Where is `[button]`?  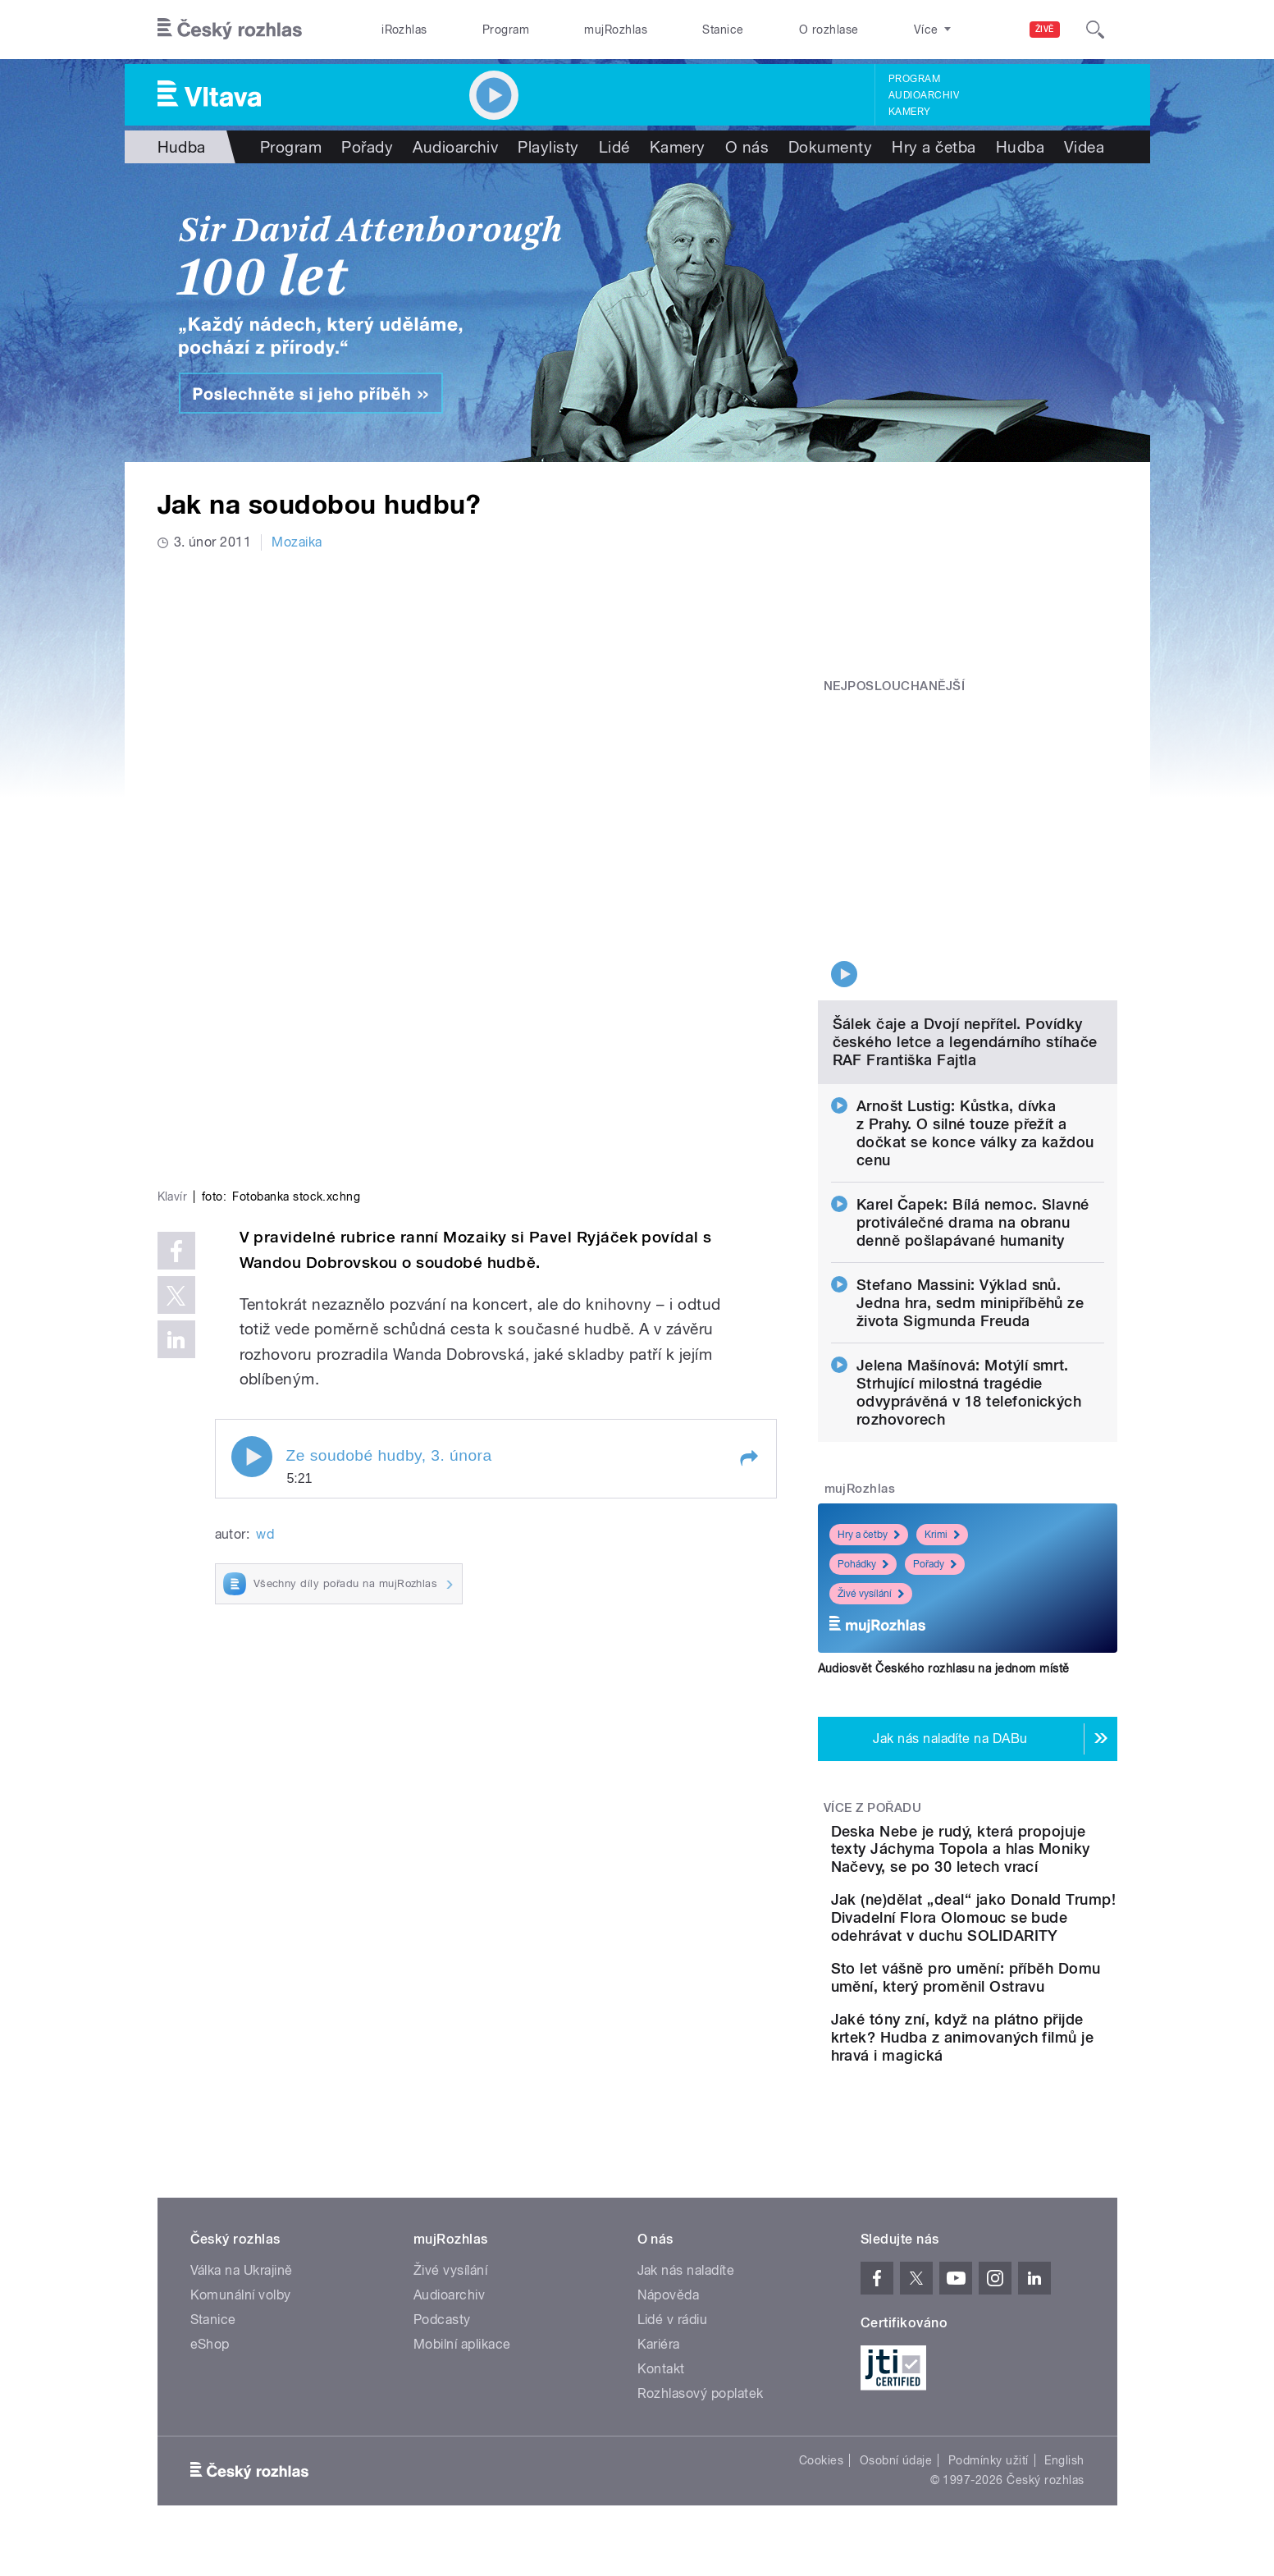 [button] is located at coordinates (748, 1187).